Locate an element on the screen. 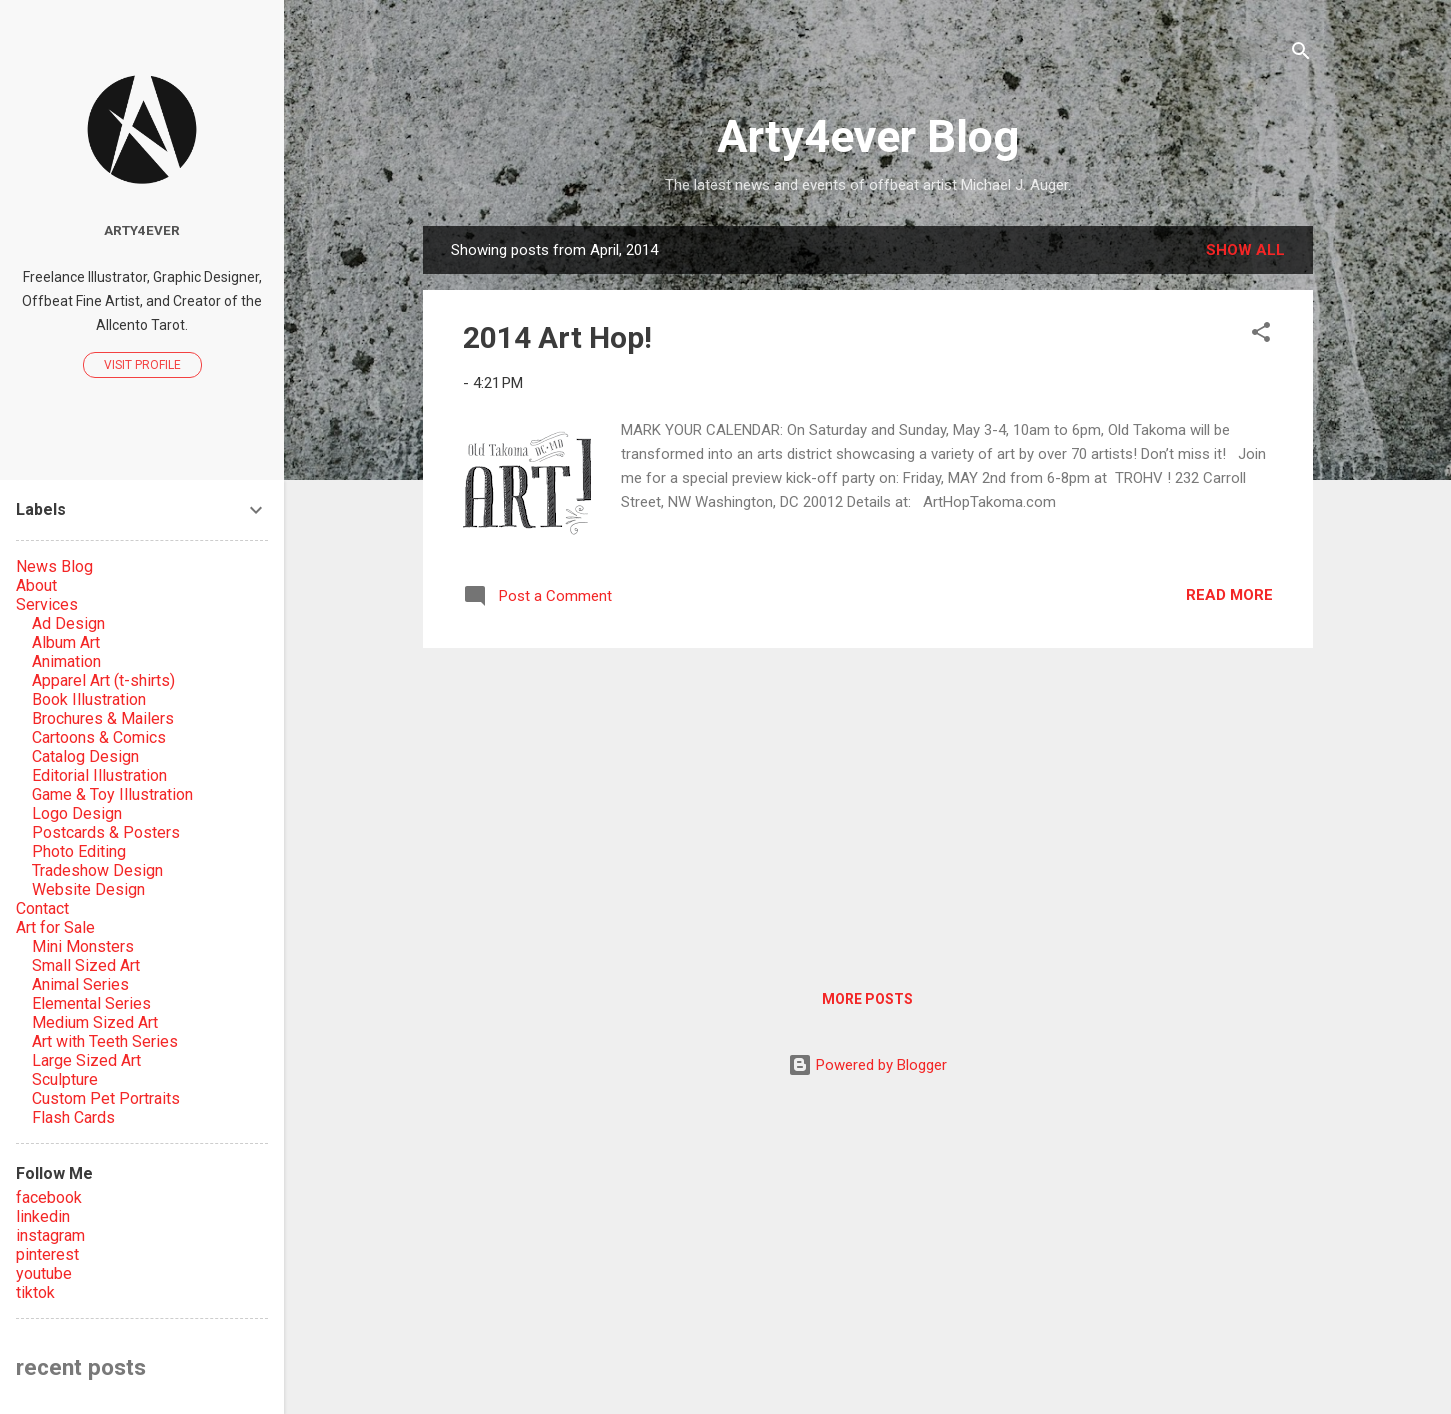  Book Illustration is located at coordinates (89, 699).